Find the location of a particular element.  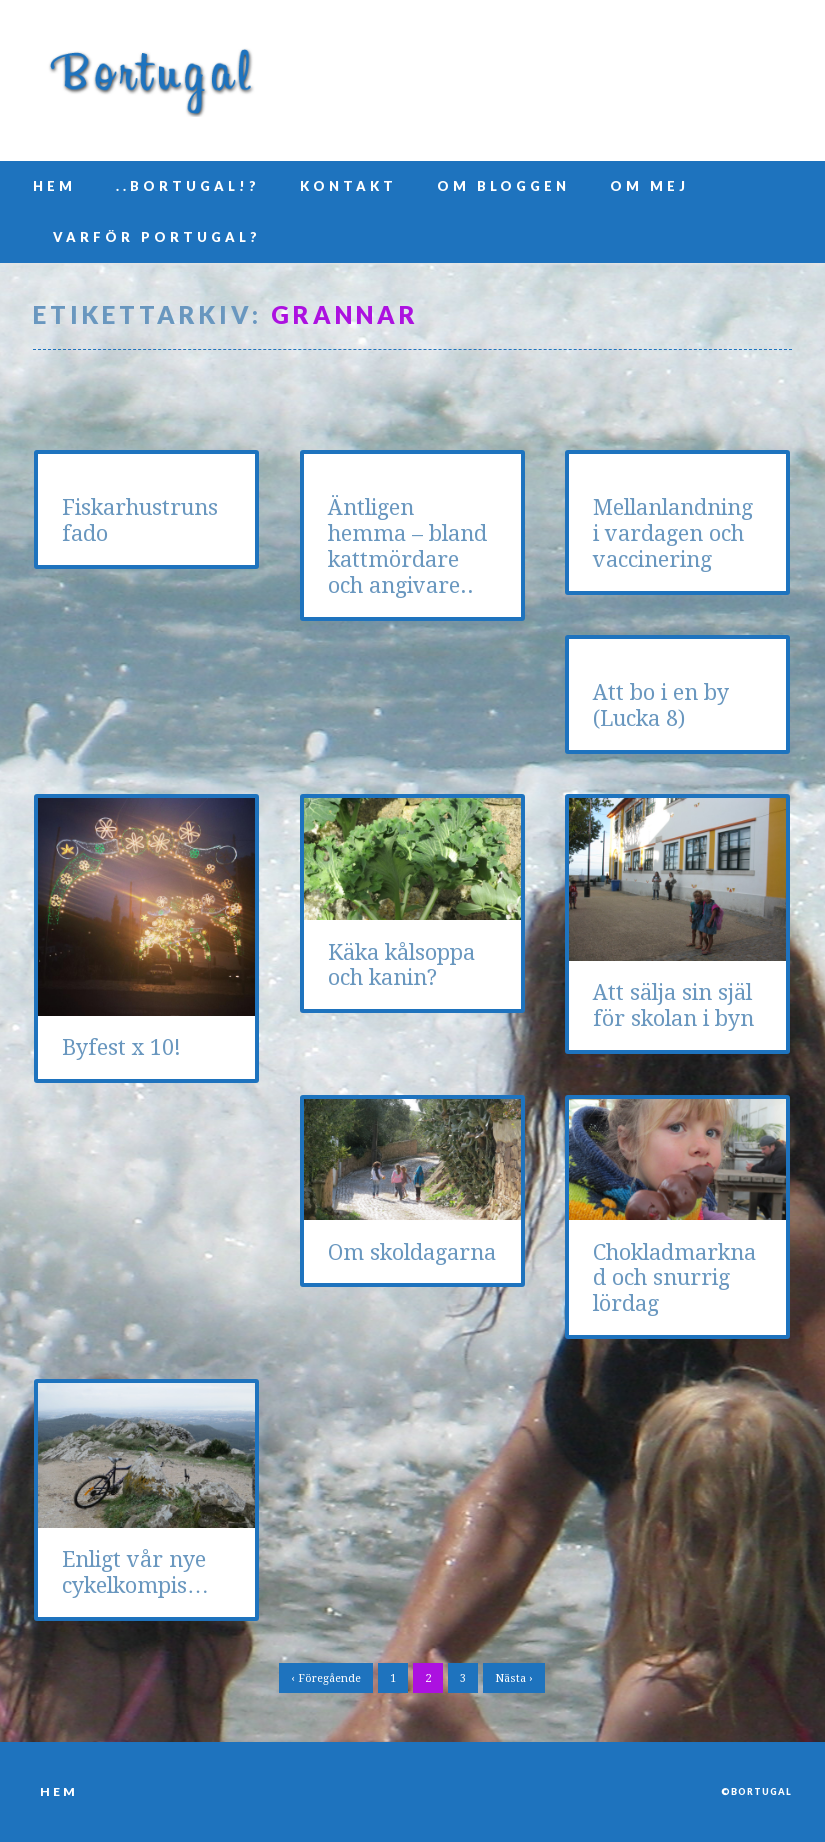

Om skoldagarna is located at coordinates (412, 1252).